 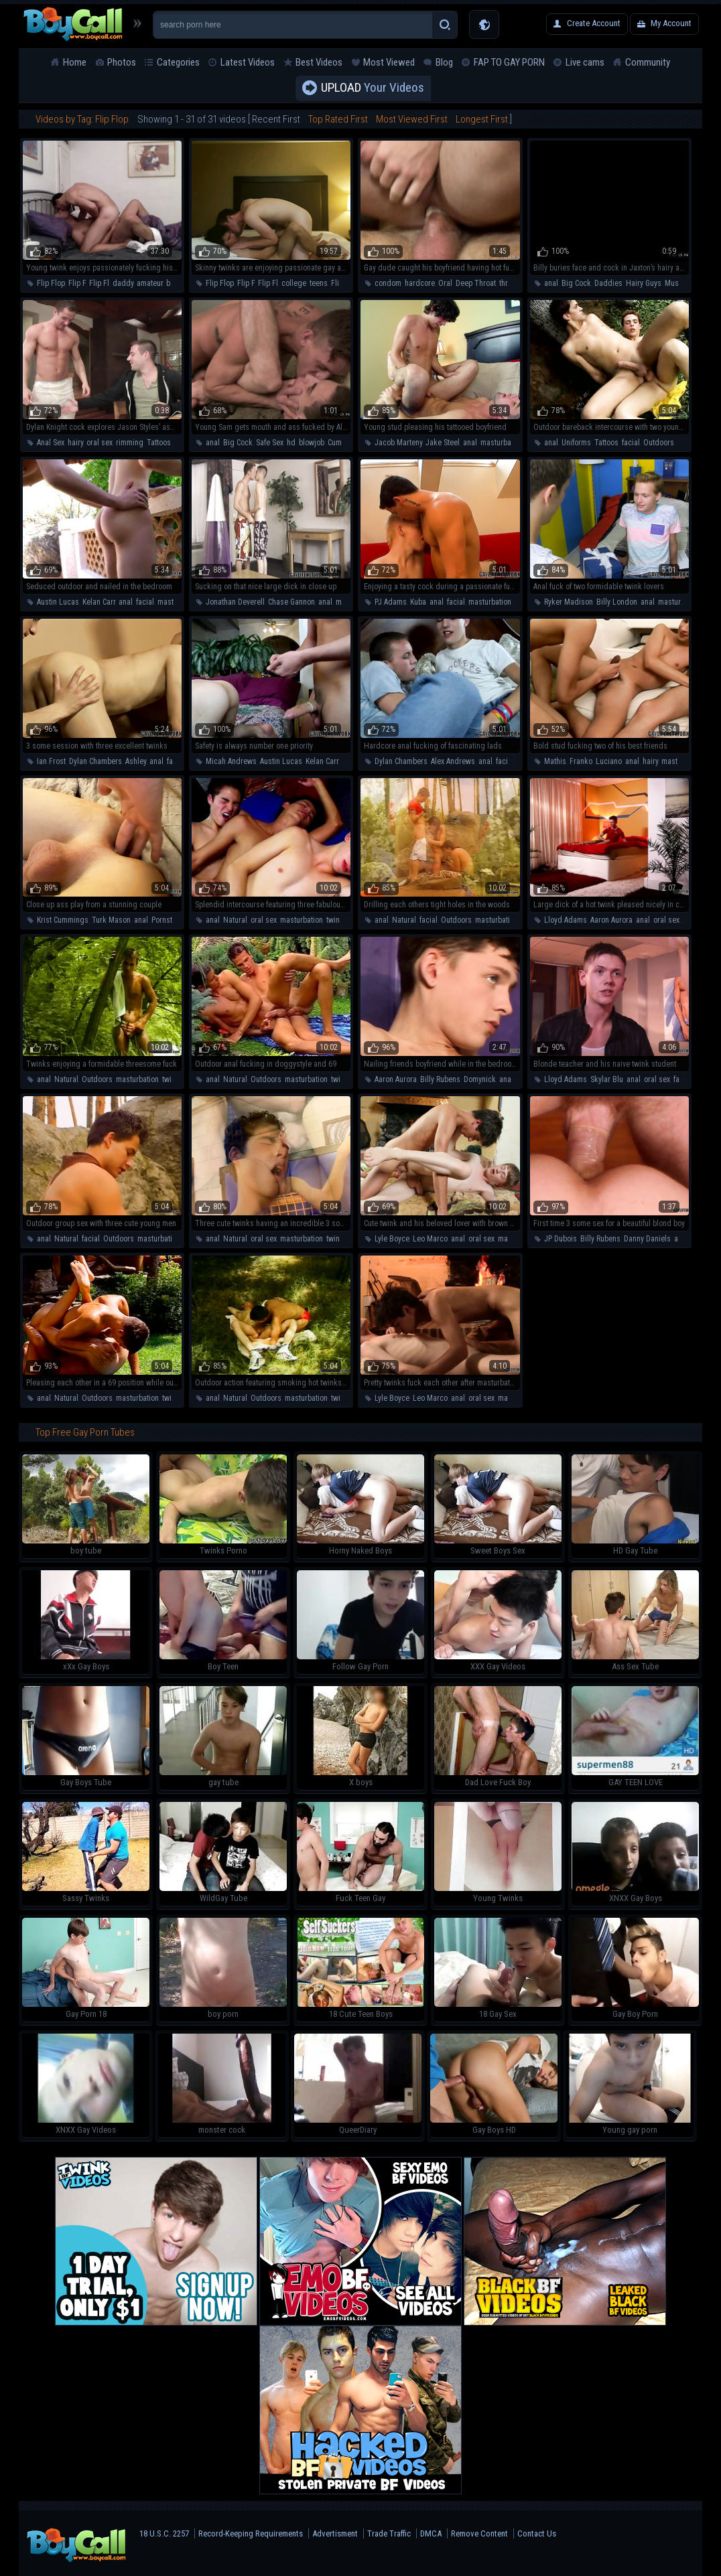 What do you see at coordinates (392, 1238) in the screenshot?
I see `Lyle Boyce` at bounding box center [392, 1238].